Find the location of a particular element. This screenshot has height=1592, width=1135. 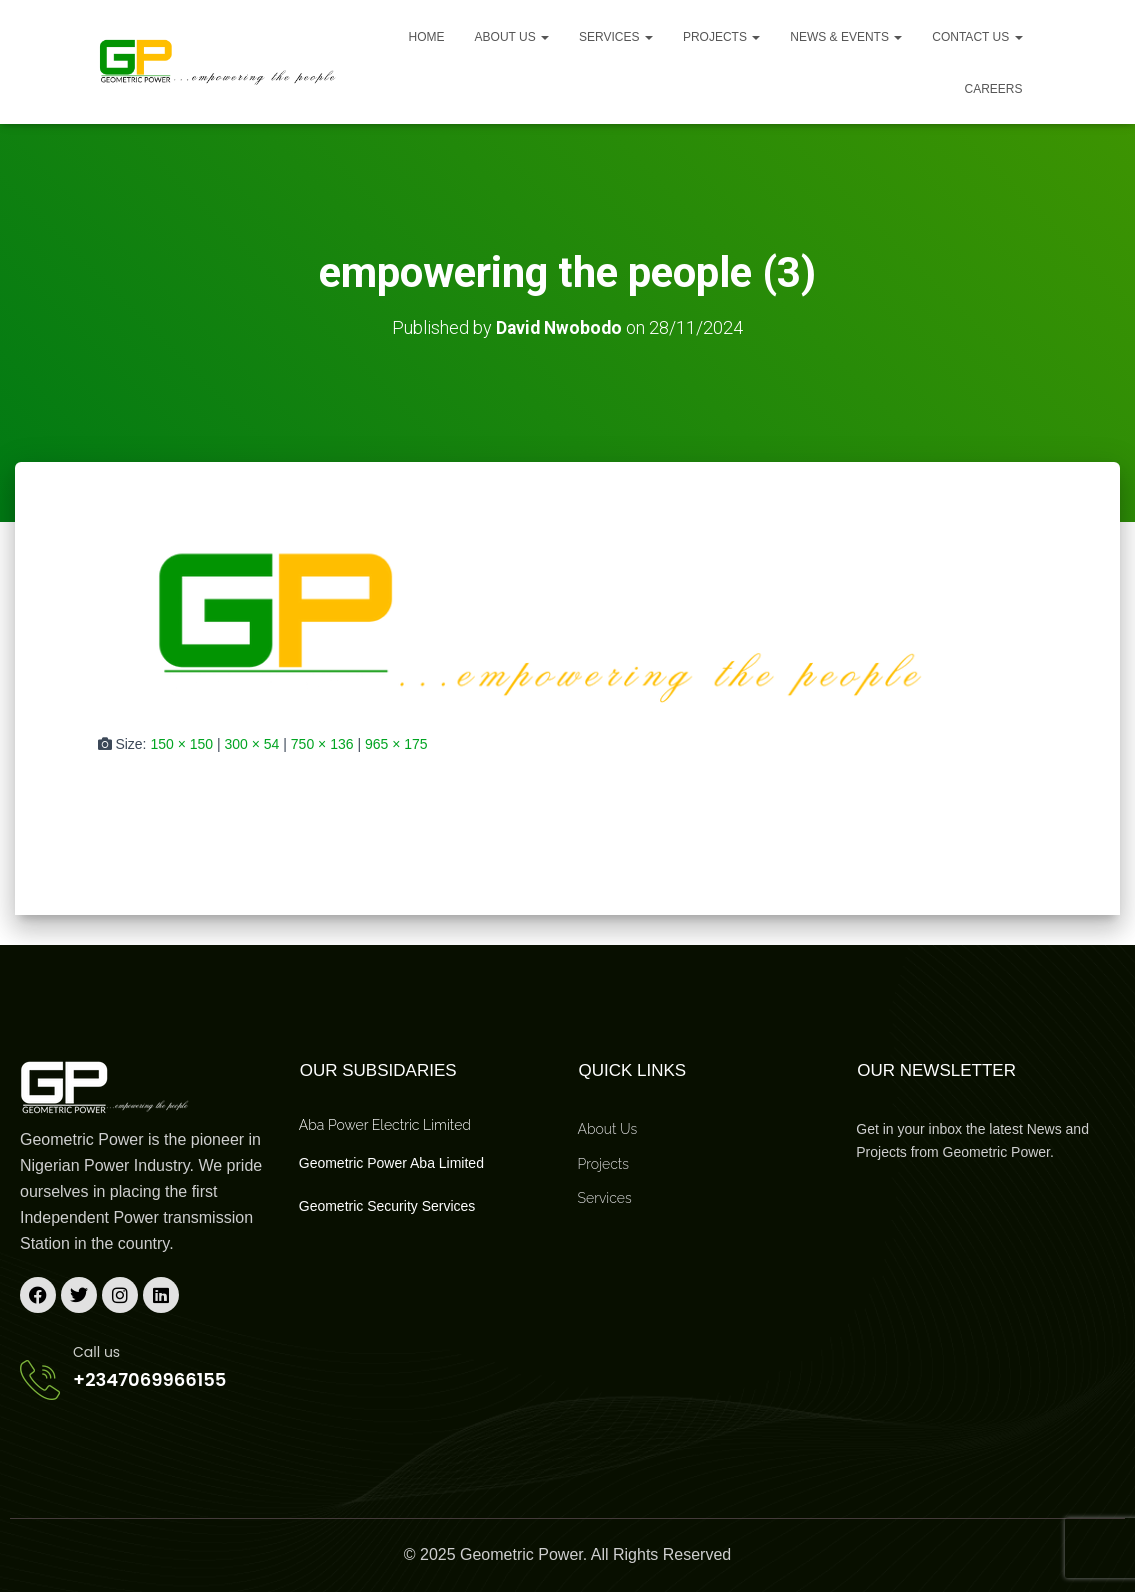

News & Events is located at coordinates (846, 37).